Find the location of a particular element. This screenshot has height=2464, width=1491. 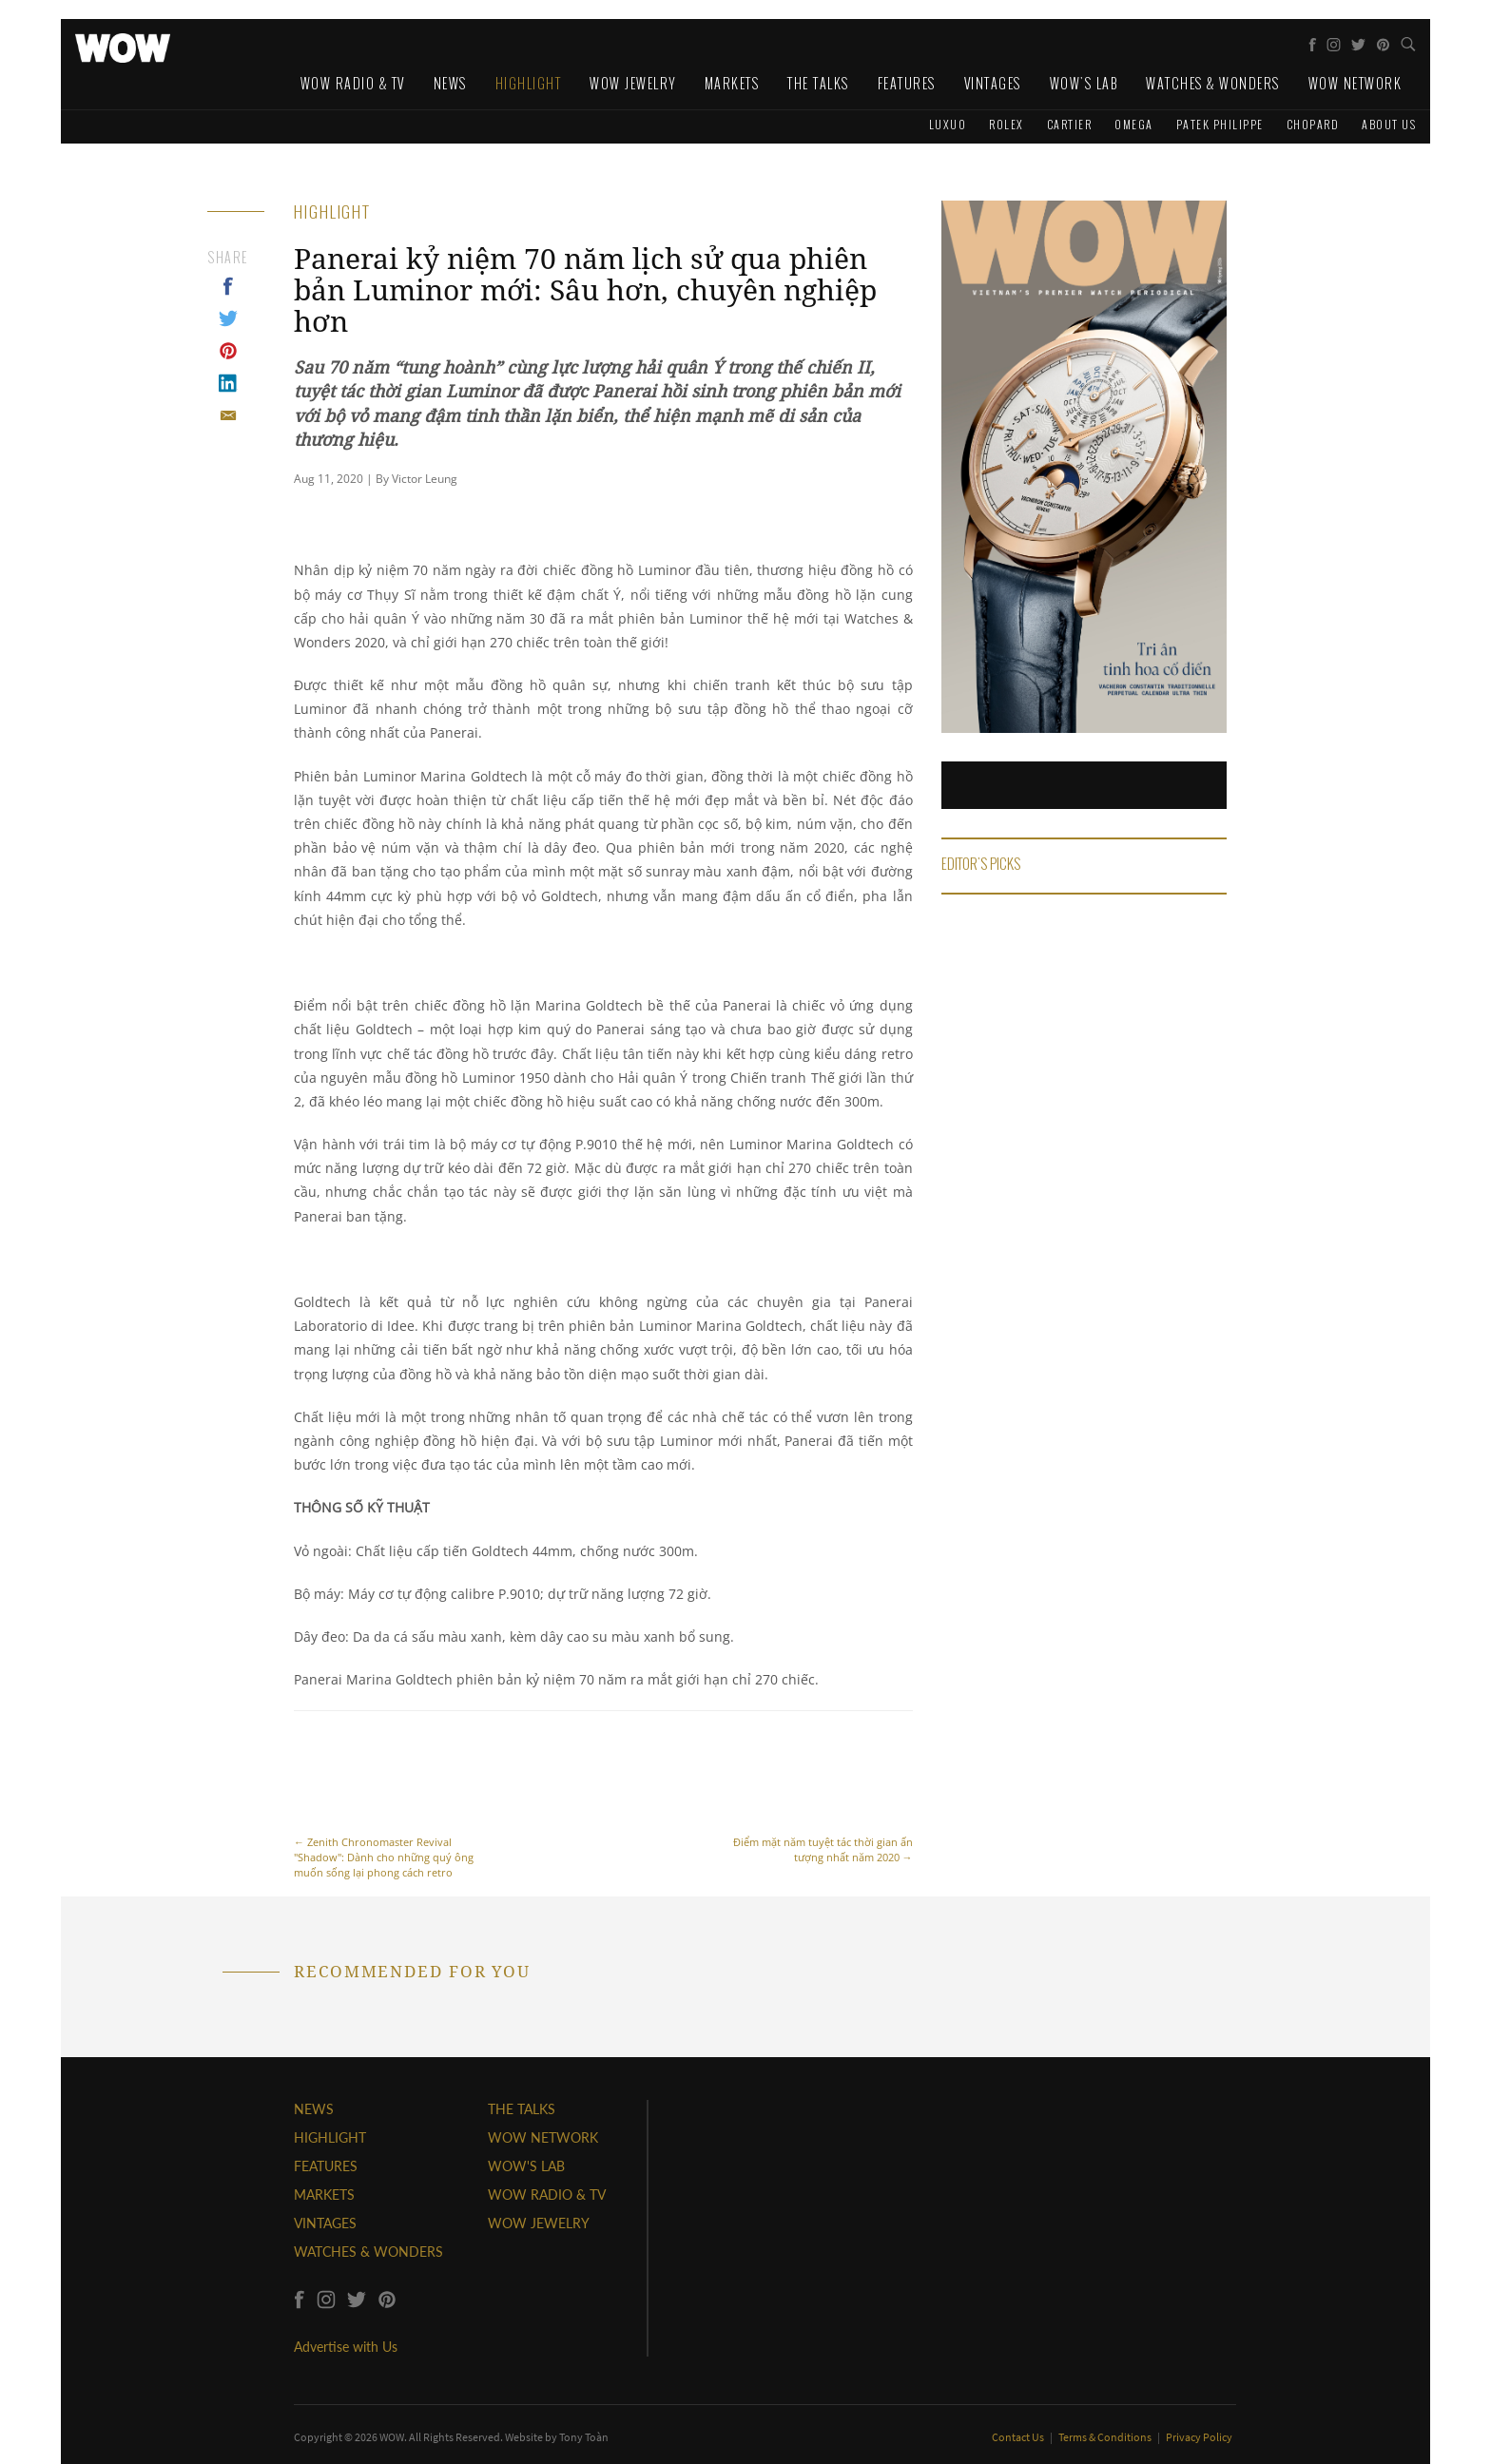

Markets is located at coordinates (732, 83).